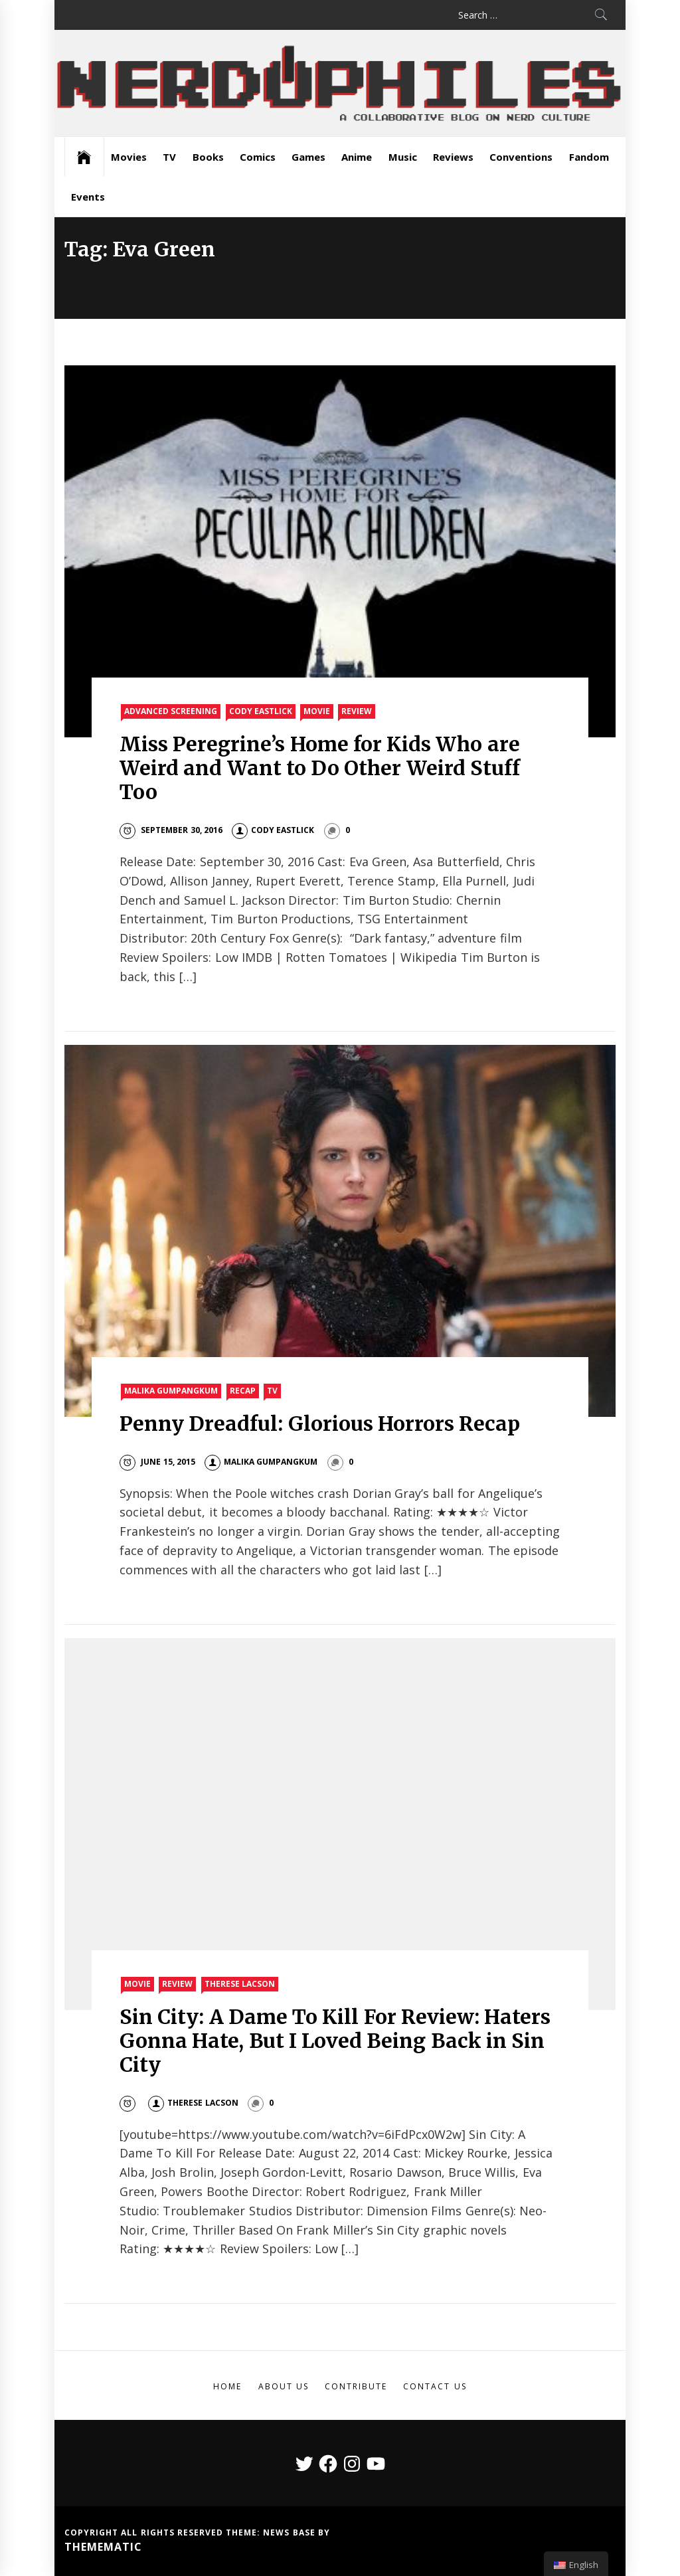 This screenshot has height=2576, width=680. I want to click on Review, so click(356, 711).